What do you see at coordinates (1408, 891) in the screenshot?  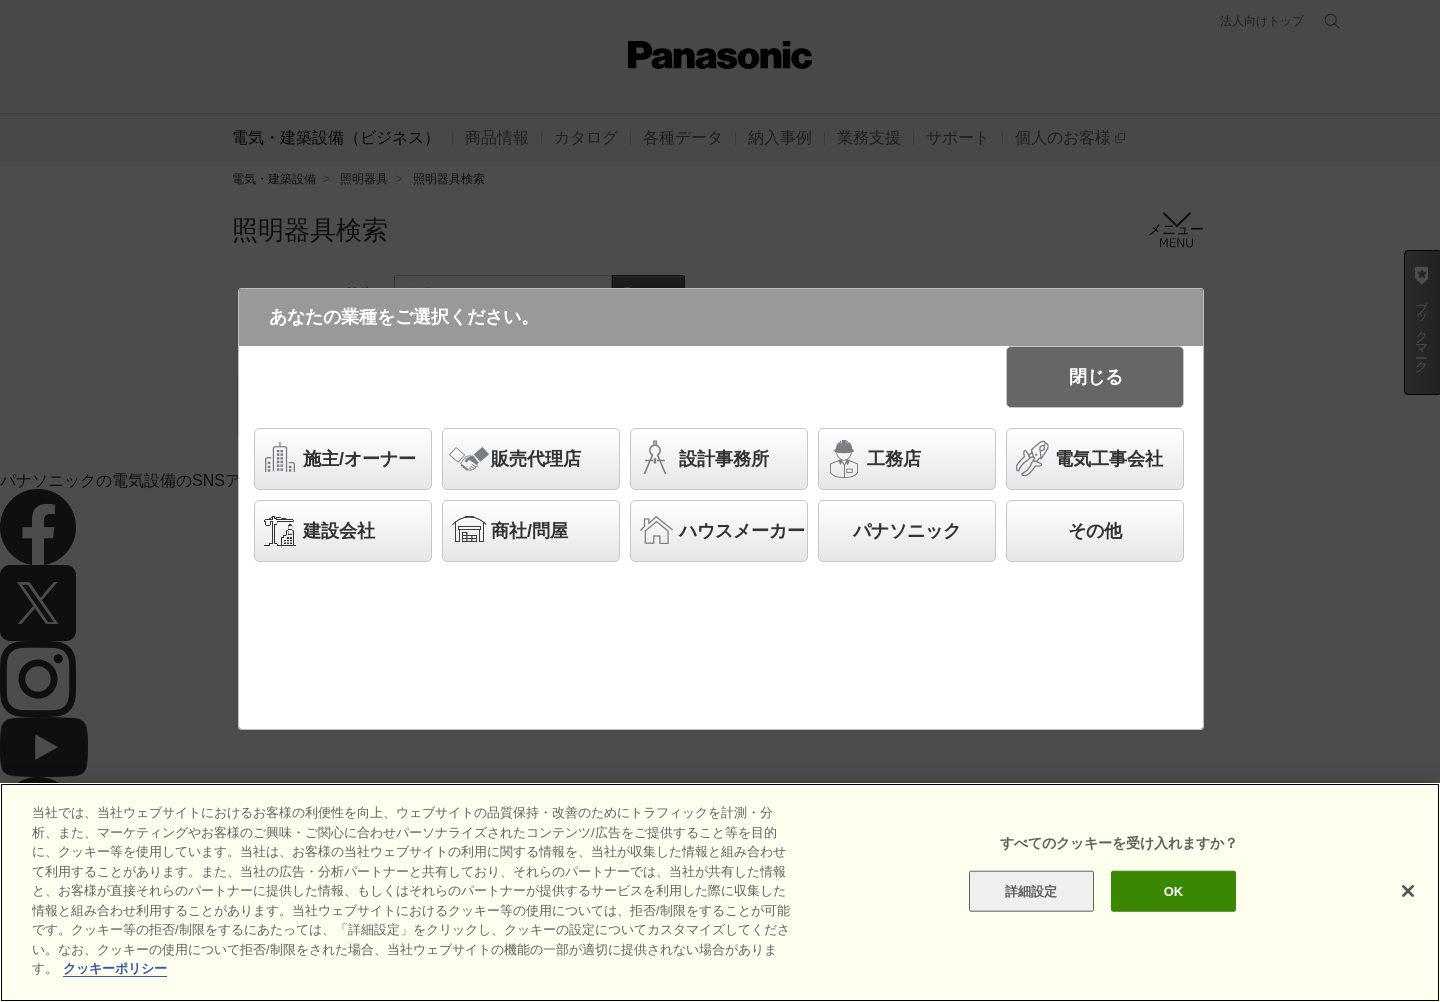 I see `[閉じる]` at bounding box center [1408, 891].